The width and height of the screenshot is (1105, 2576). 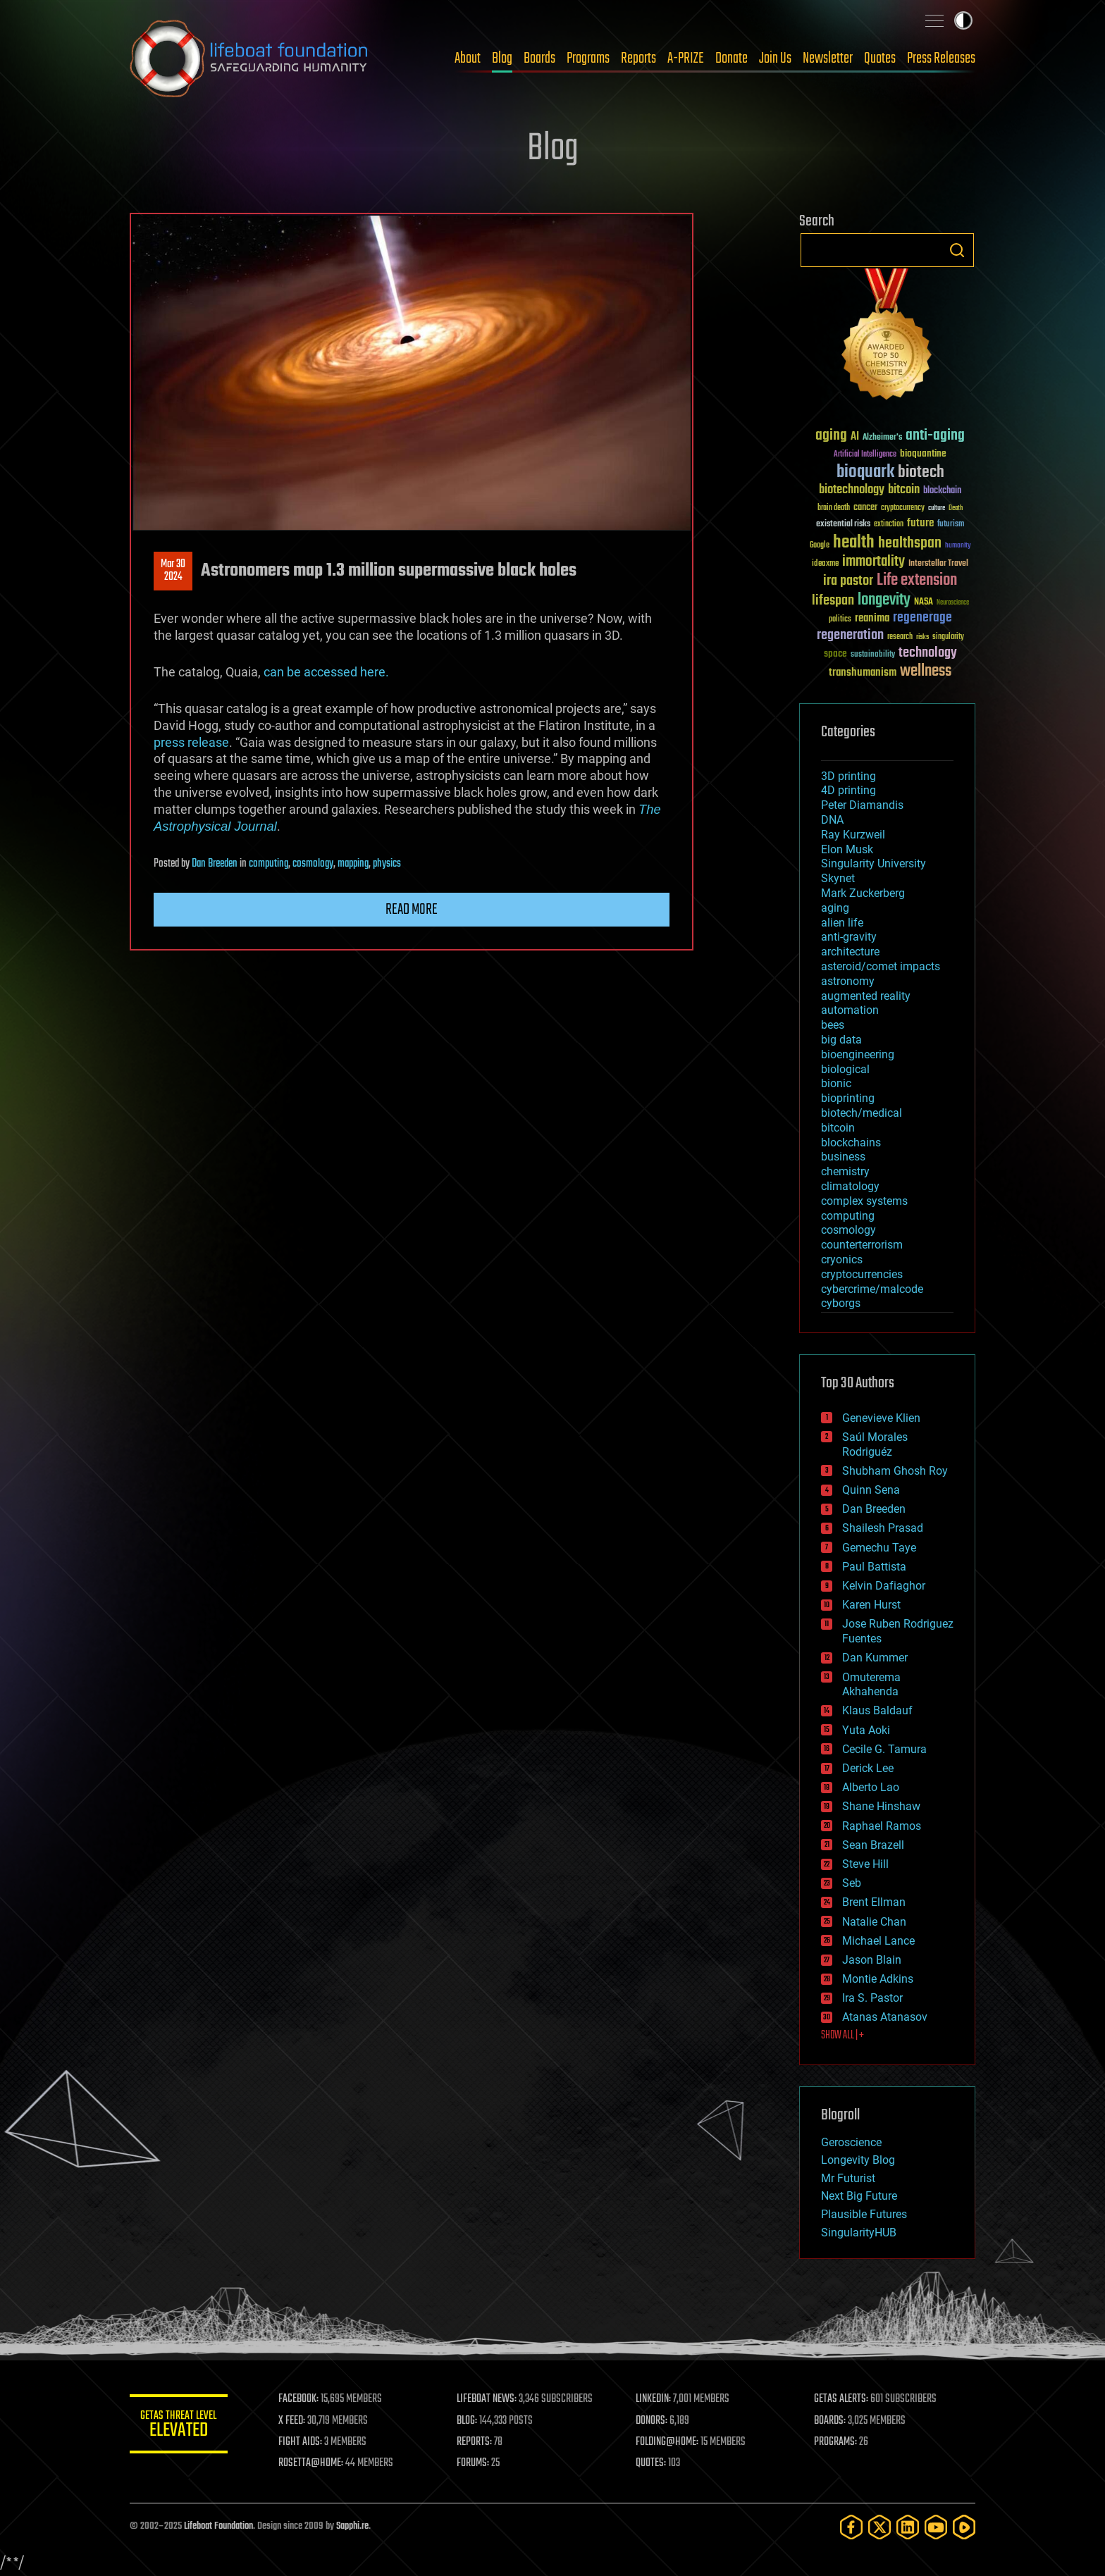 What do you see at coordinates (950, 525) in the screenshot?
I see `futurism [futurism (34 items)]` at bounding box center [950, 525].